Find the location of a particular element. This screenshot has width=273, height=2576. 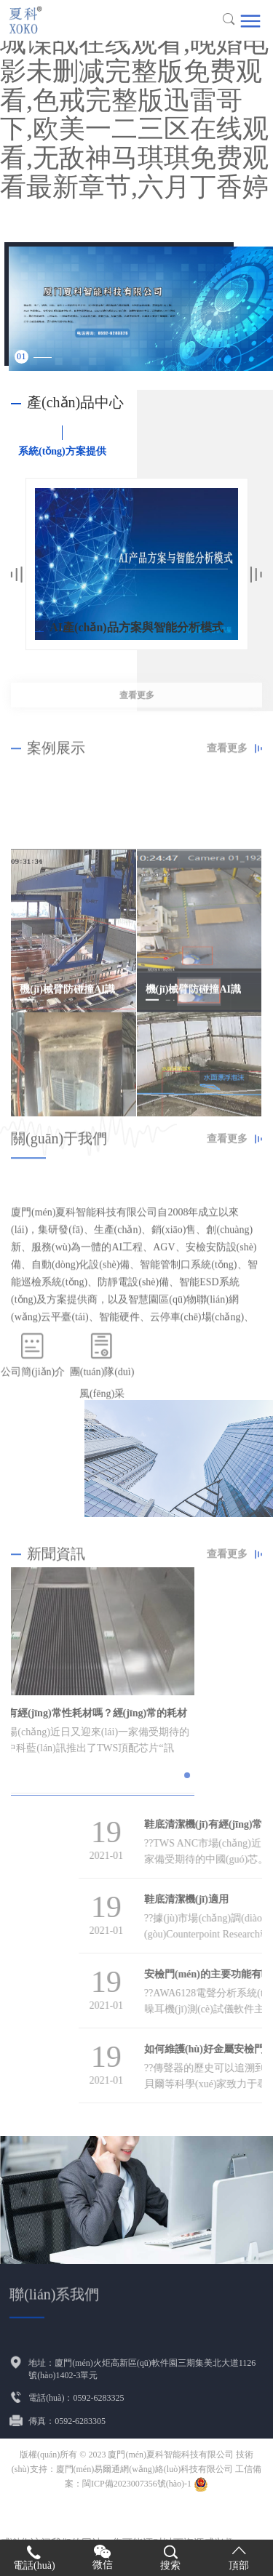

系統(tǒng)方案提供 is located at coordinates (62, 451).